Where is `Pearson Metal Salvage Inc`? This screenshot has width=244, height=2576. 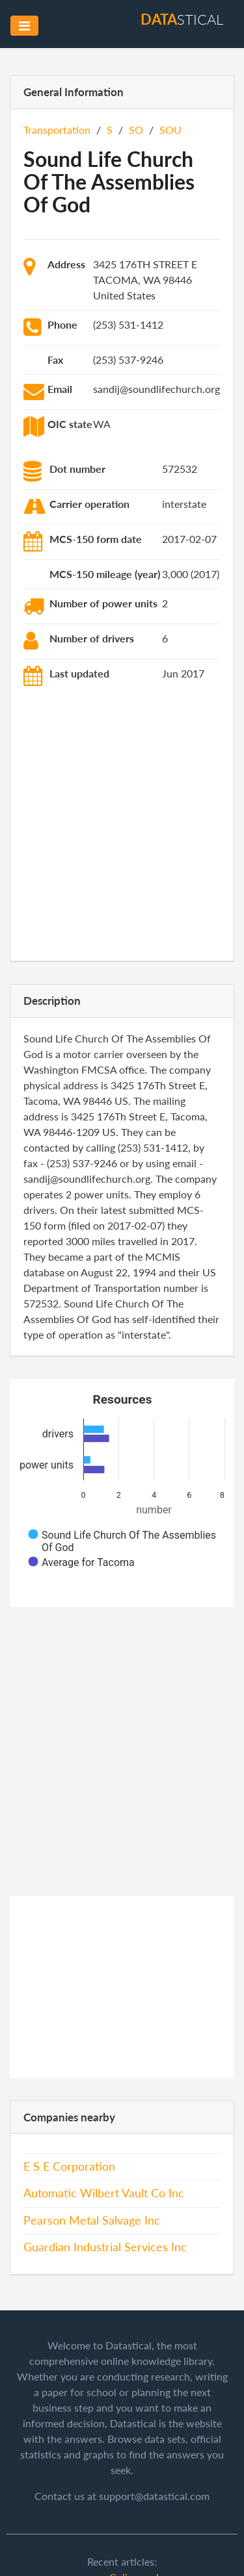
Pearson Metal Salvage Inc is located at coordinates (91, 2220).